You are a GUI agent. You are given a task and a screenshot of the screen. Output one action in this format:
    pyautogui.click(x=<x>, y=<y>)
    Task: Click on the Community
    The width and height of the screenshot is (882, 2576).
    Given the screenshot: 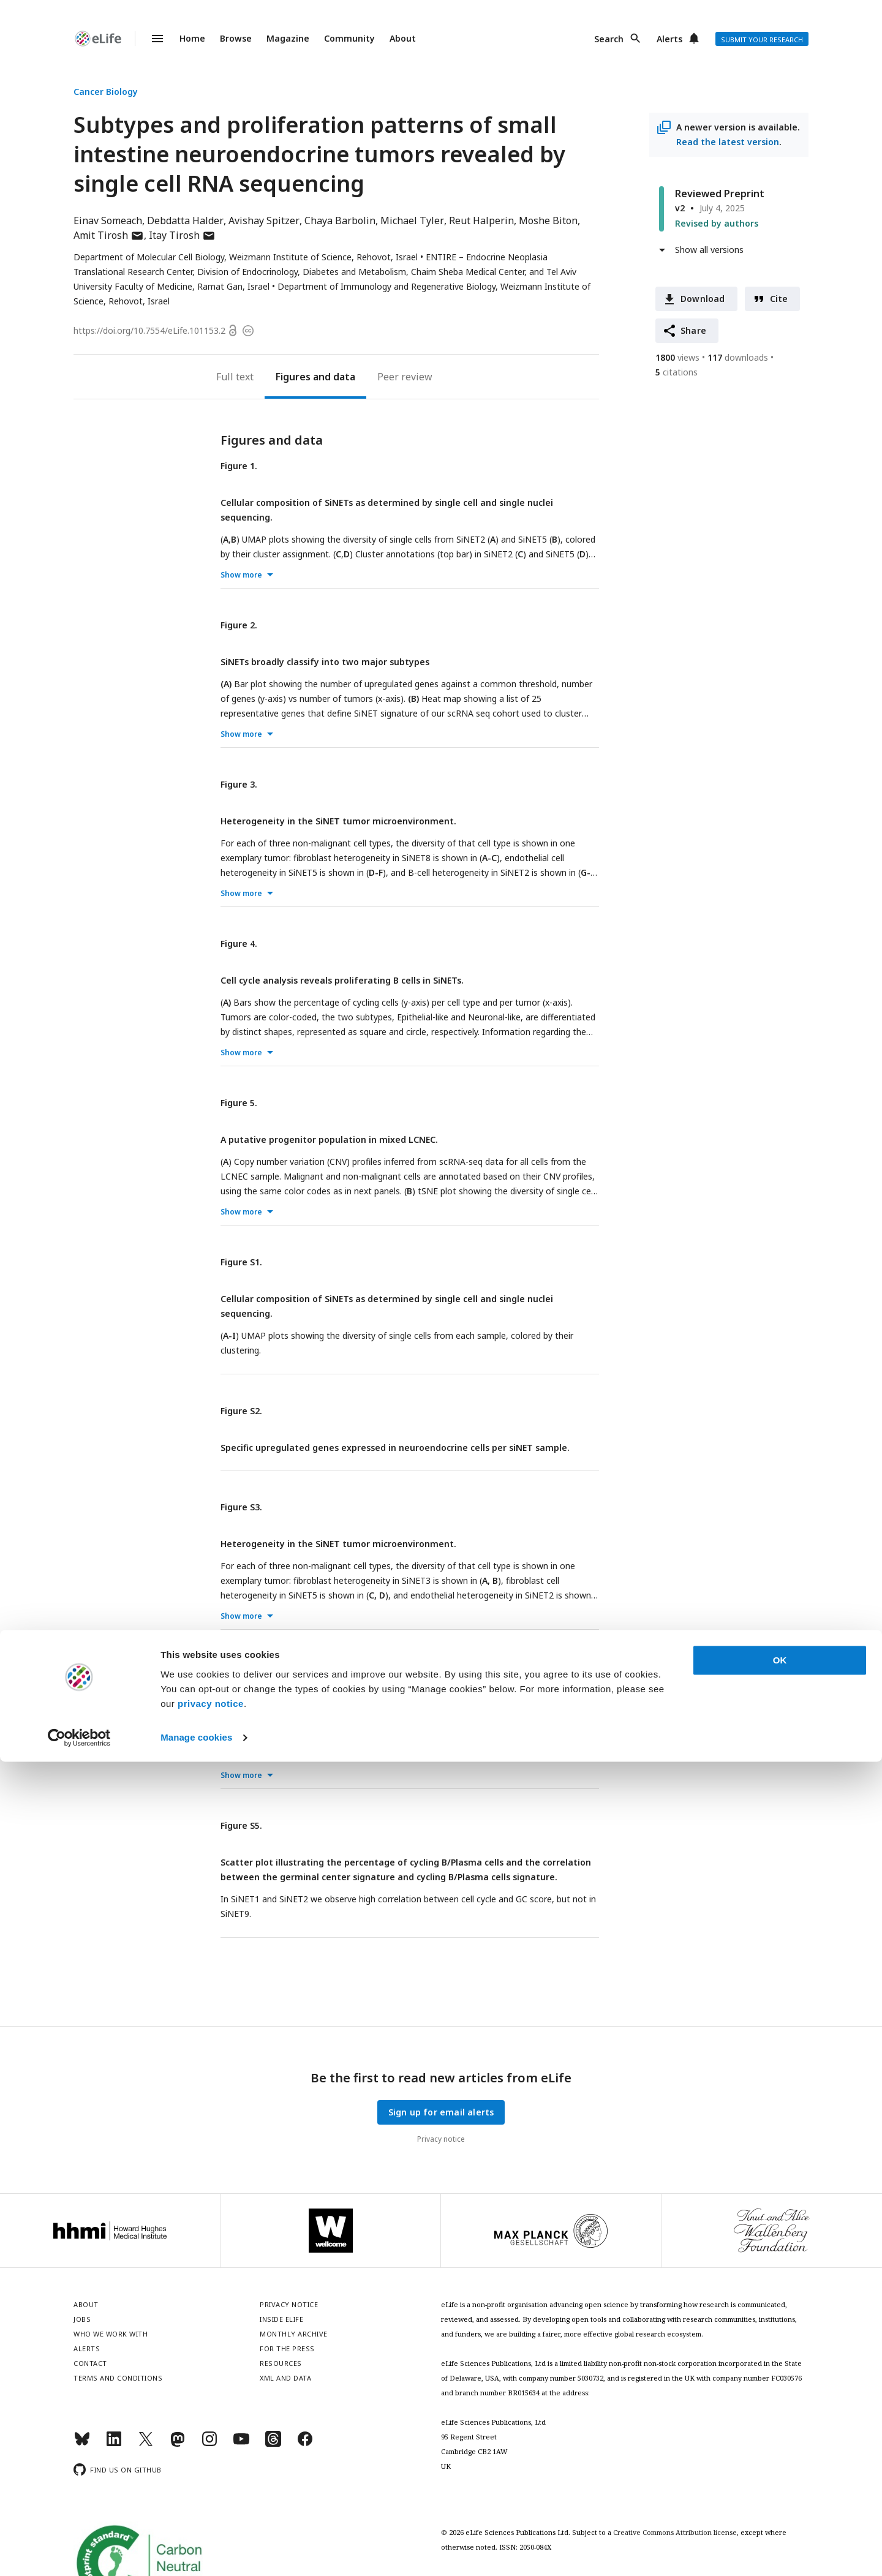 What is the action you would take?
    pyautogui.click(x=349, y=38)
    